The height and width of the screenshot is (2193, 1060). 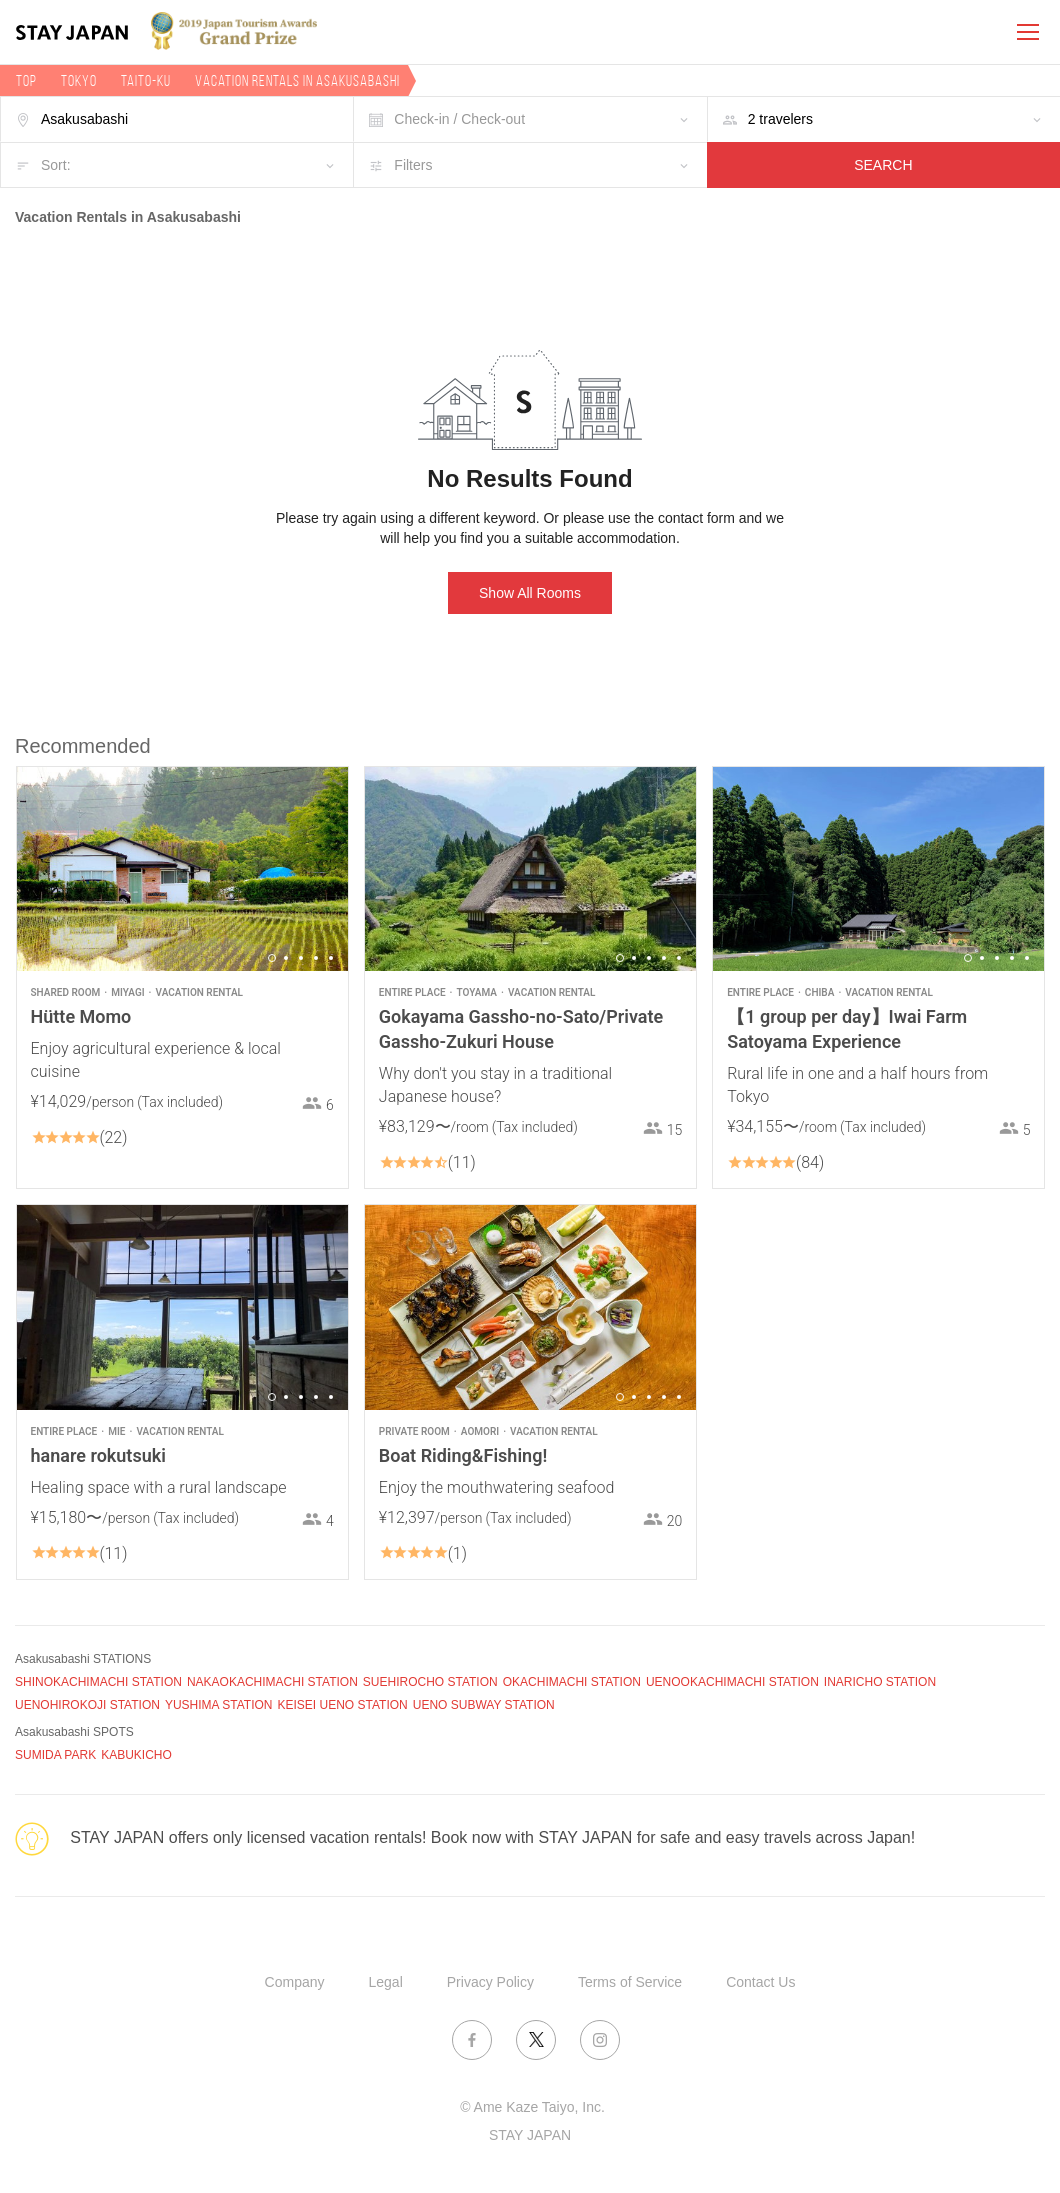 I want to click on SUEHIROCHO STATION, so click(x=430, y=1682).